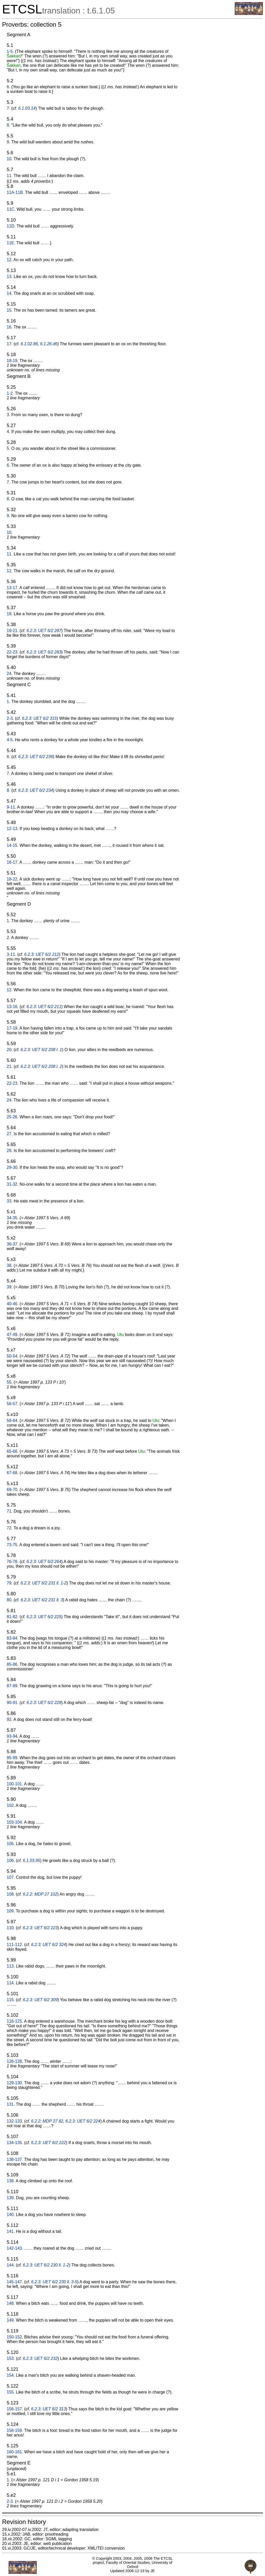 Image resolution: width=265 pixels, height=2576 pixels. I want to click on 6.2.3: UET 6/2 231 ll. 3, so click(41, 1600).